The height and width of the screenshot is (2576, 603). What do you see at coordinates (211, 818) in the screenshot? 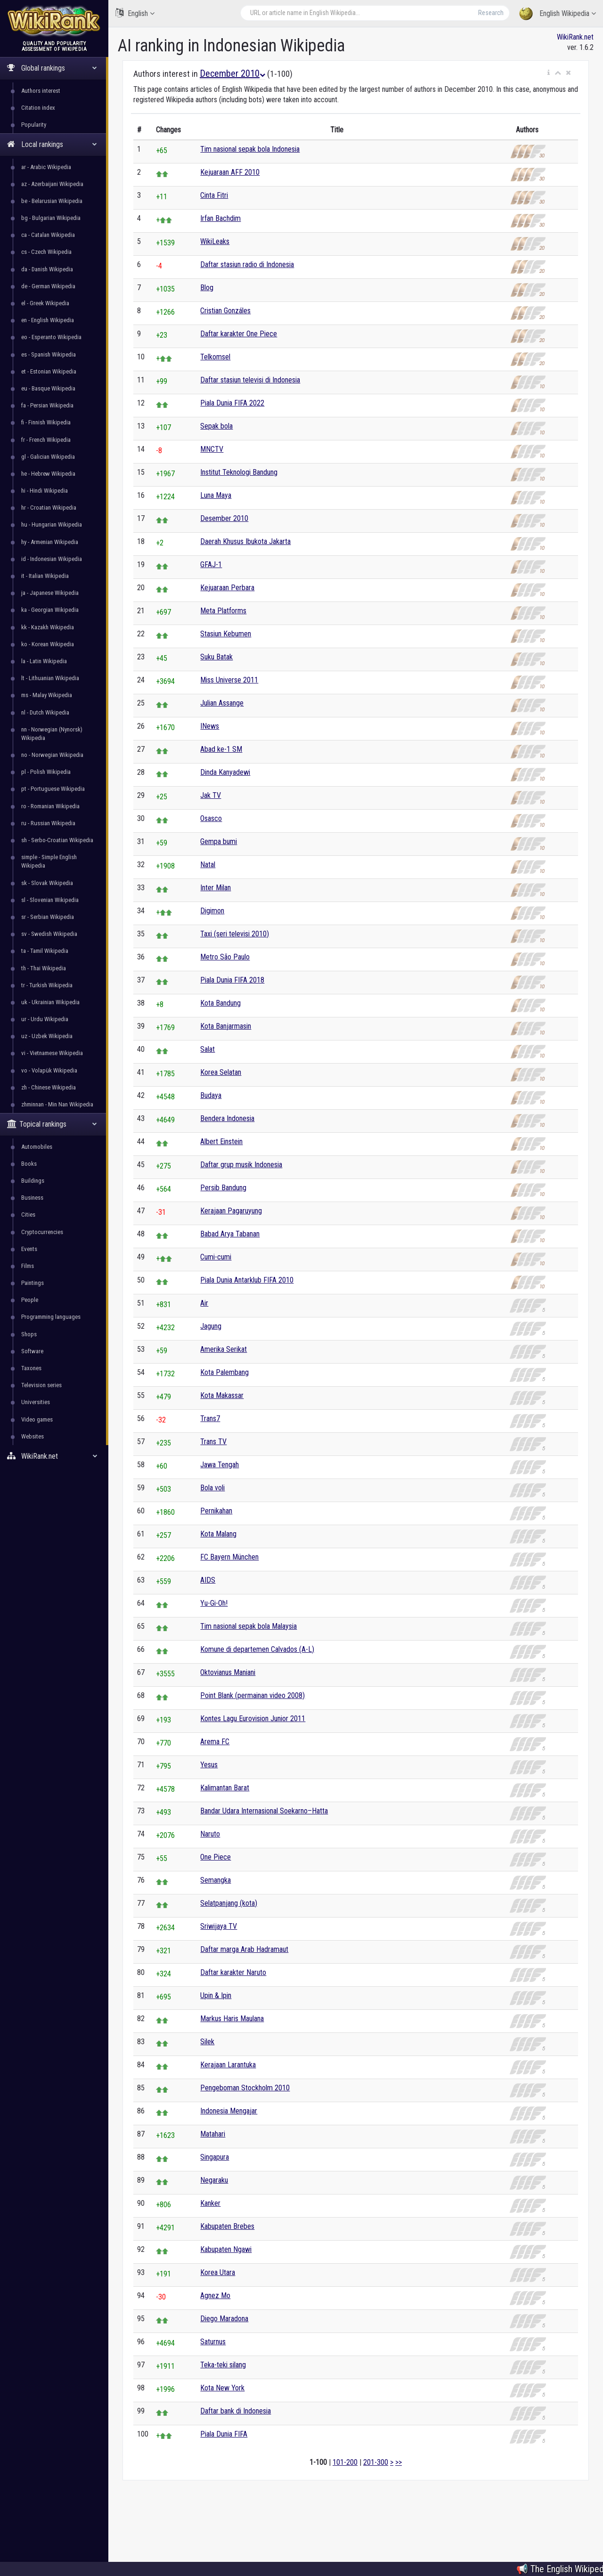
I see `Osasco` at bounding box center [211, 818].